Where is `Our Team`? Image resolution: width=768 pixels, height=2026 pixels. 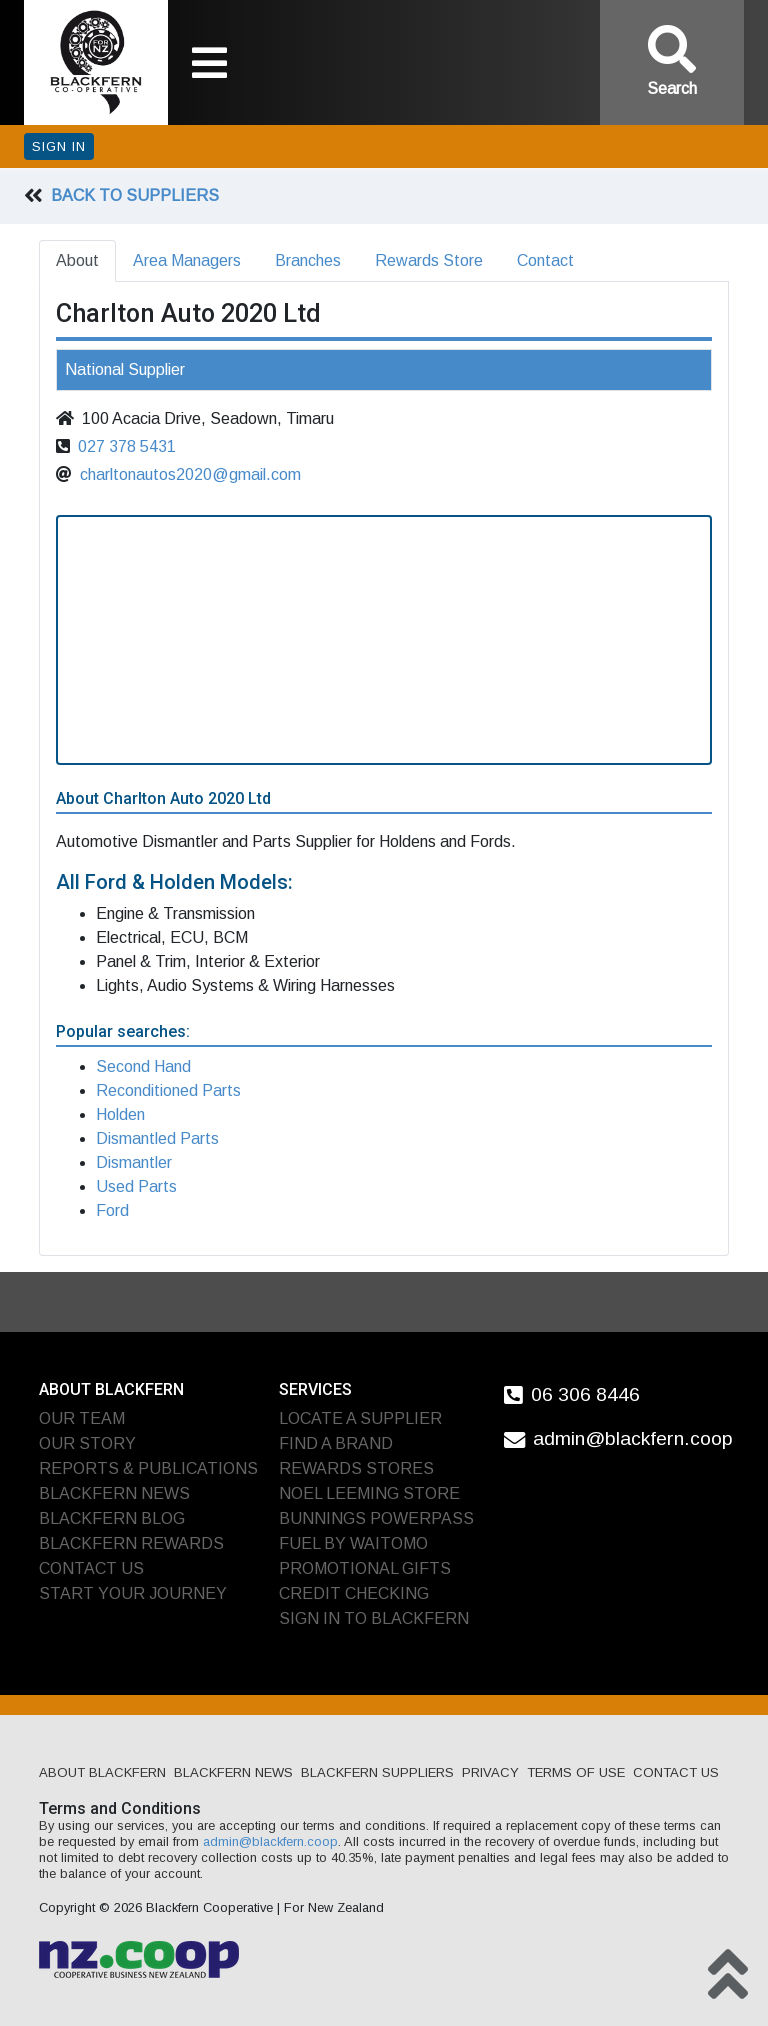 Our Team is located at coordinates (82, 1418).